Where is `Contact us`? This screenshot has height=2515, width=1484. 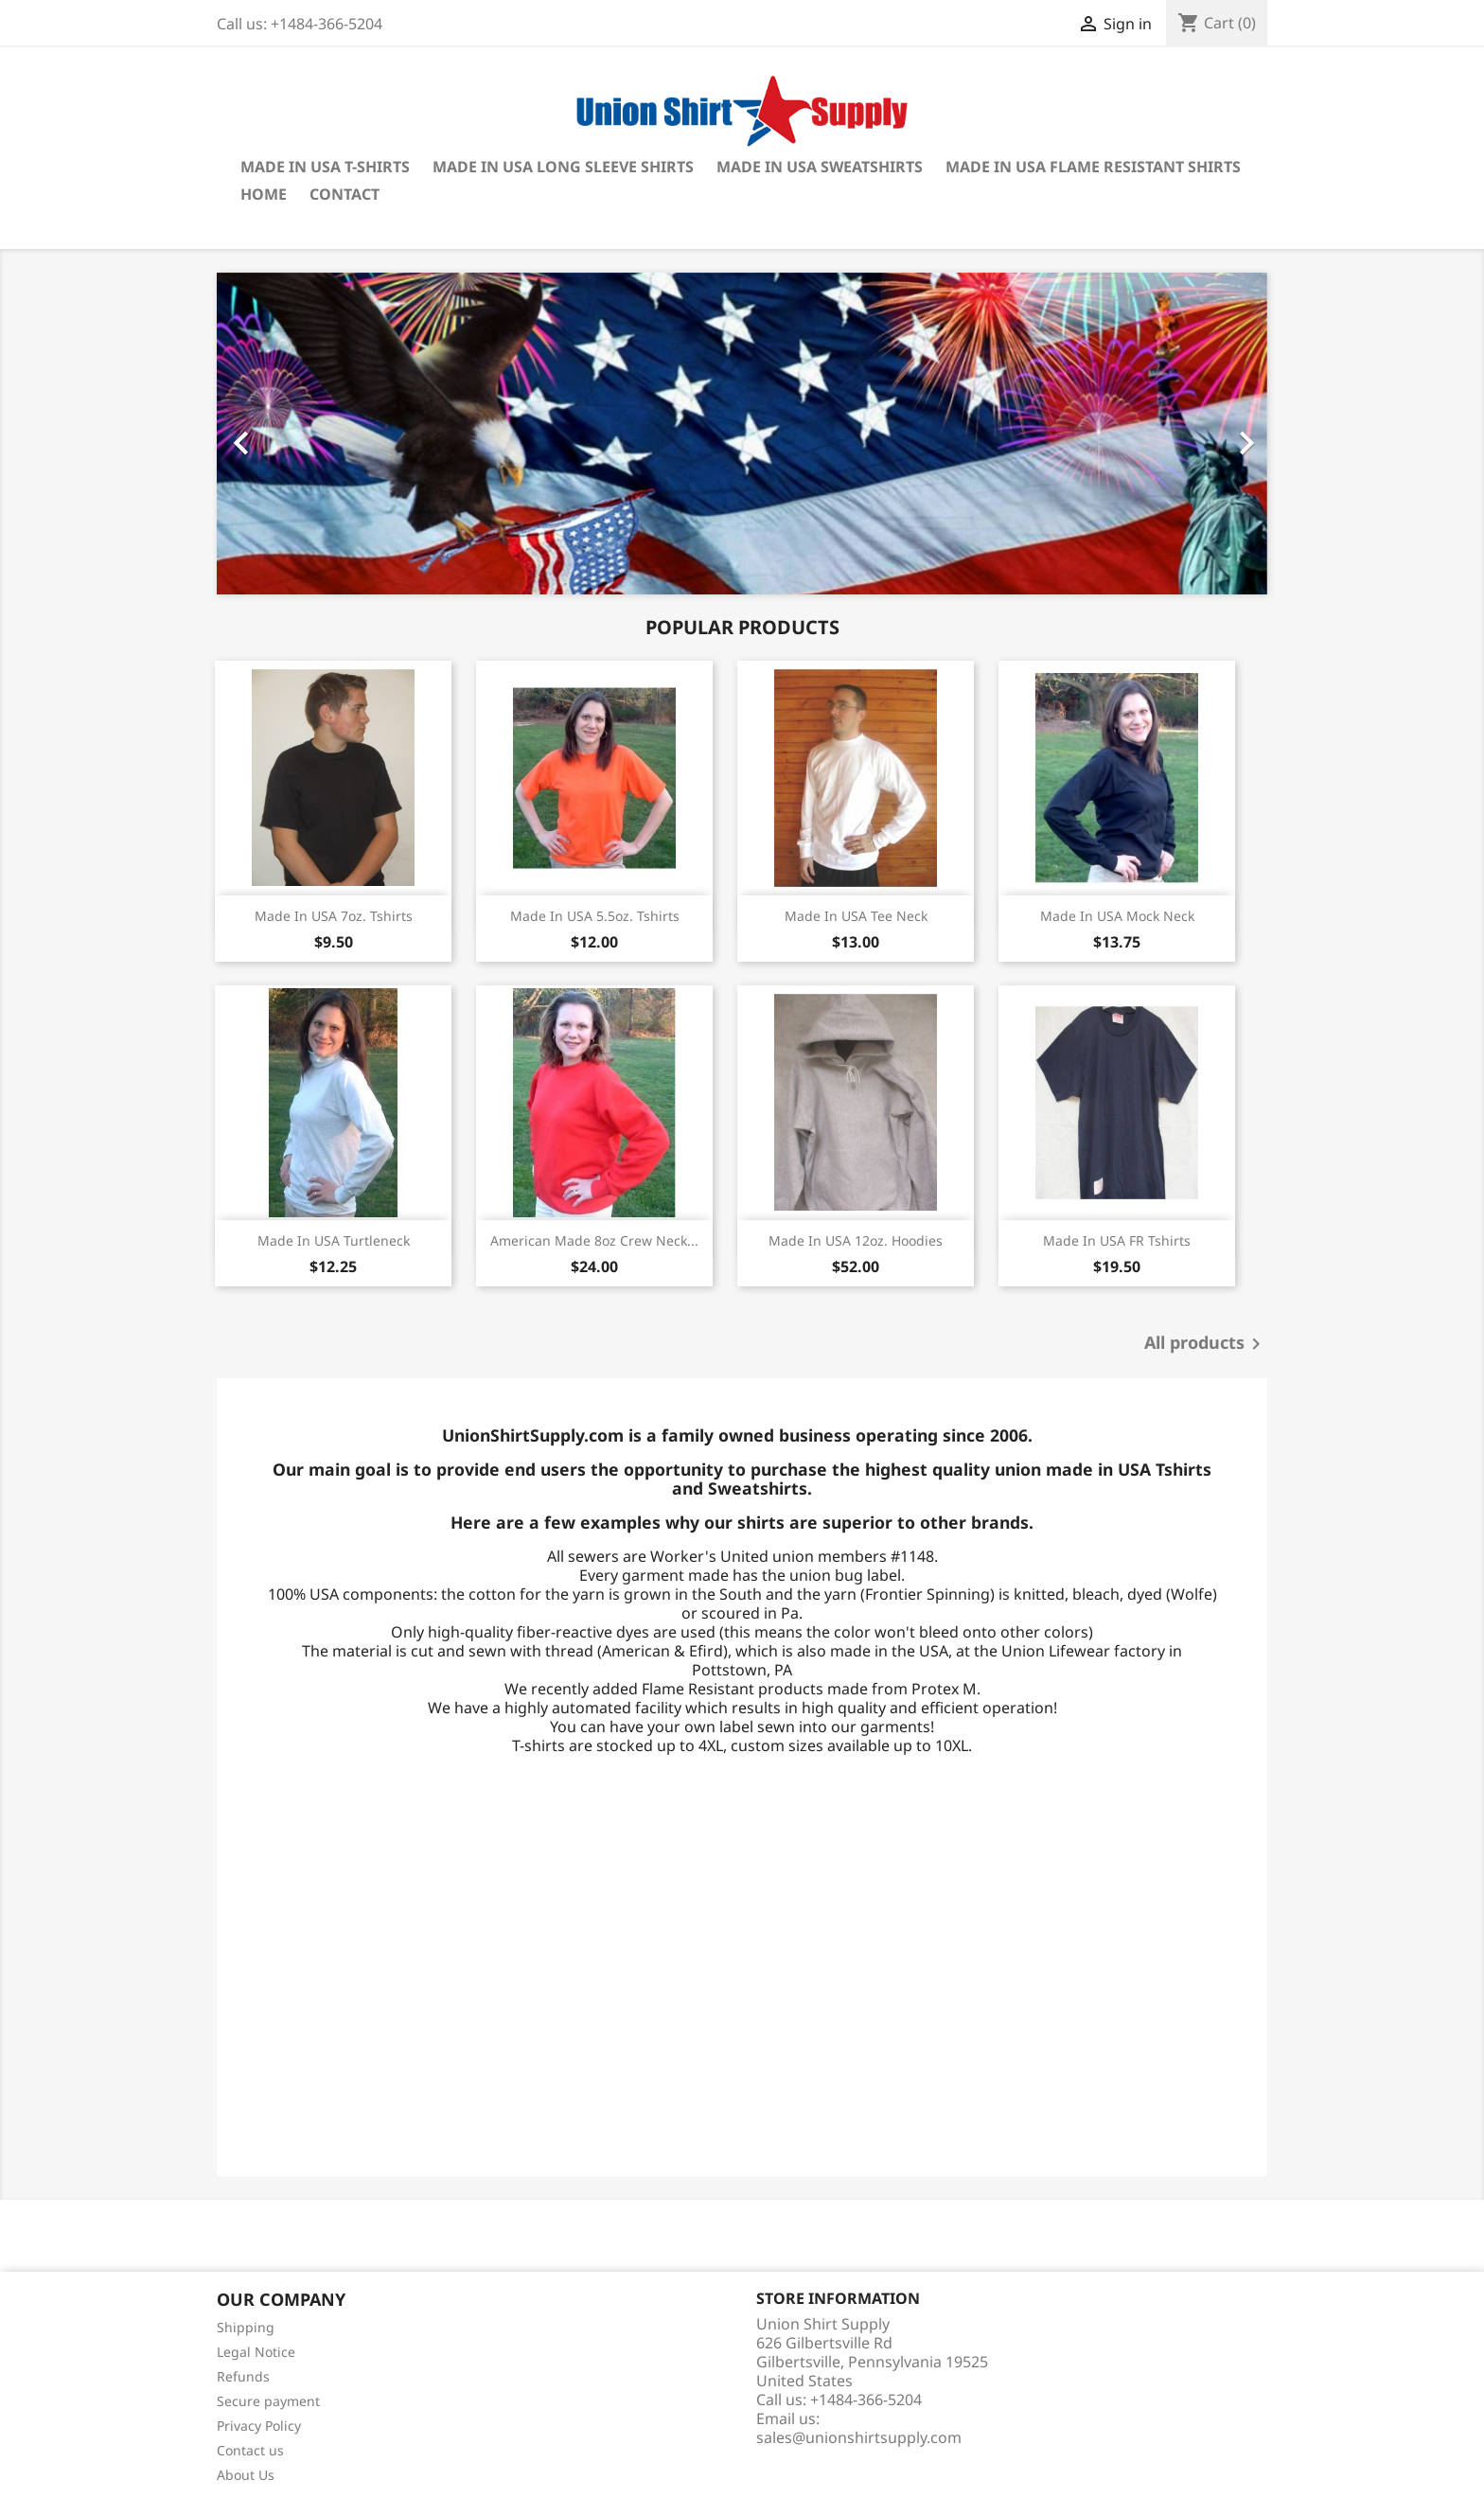
Contact us is located at coordinates (250, 2450).